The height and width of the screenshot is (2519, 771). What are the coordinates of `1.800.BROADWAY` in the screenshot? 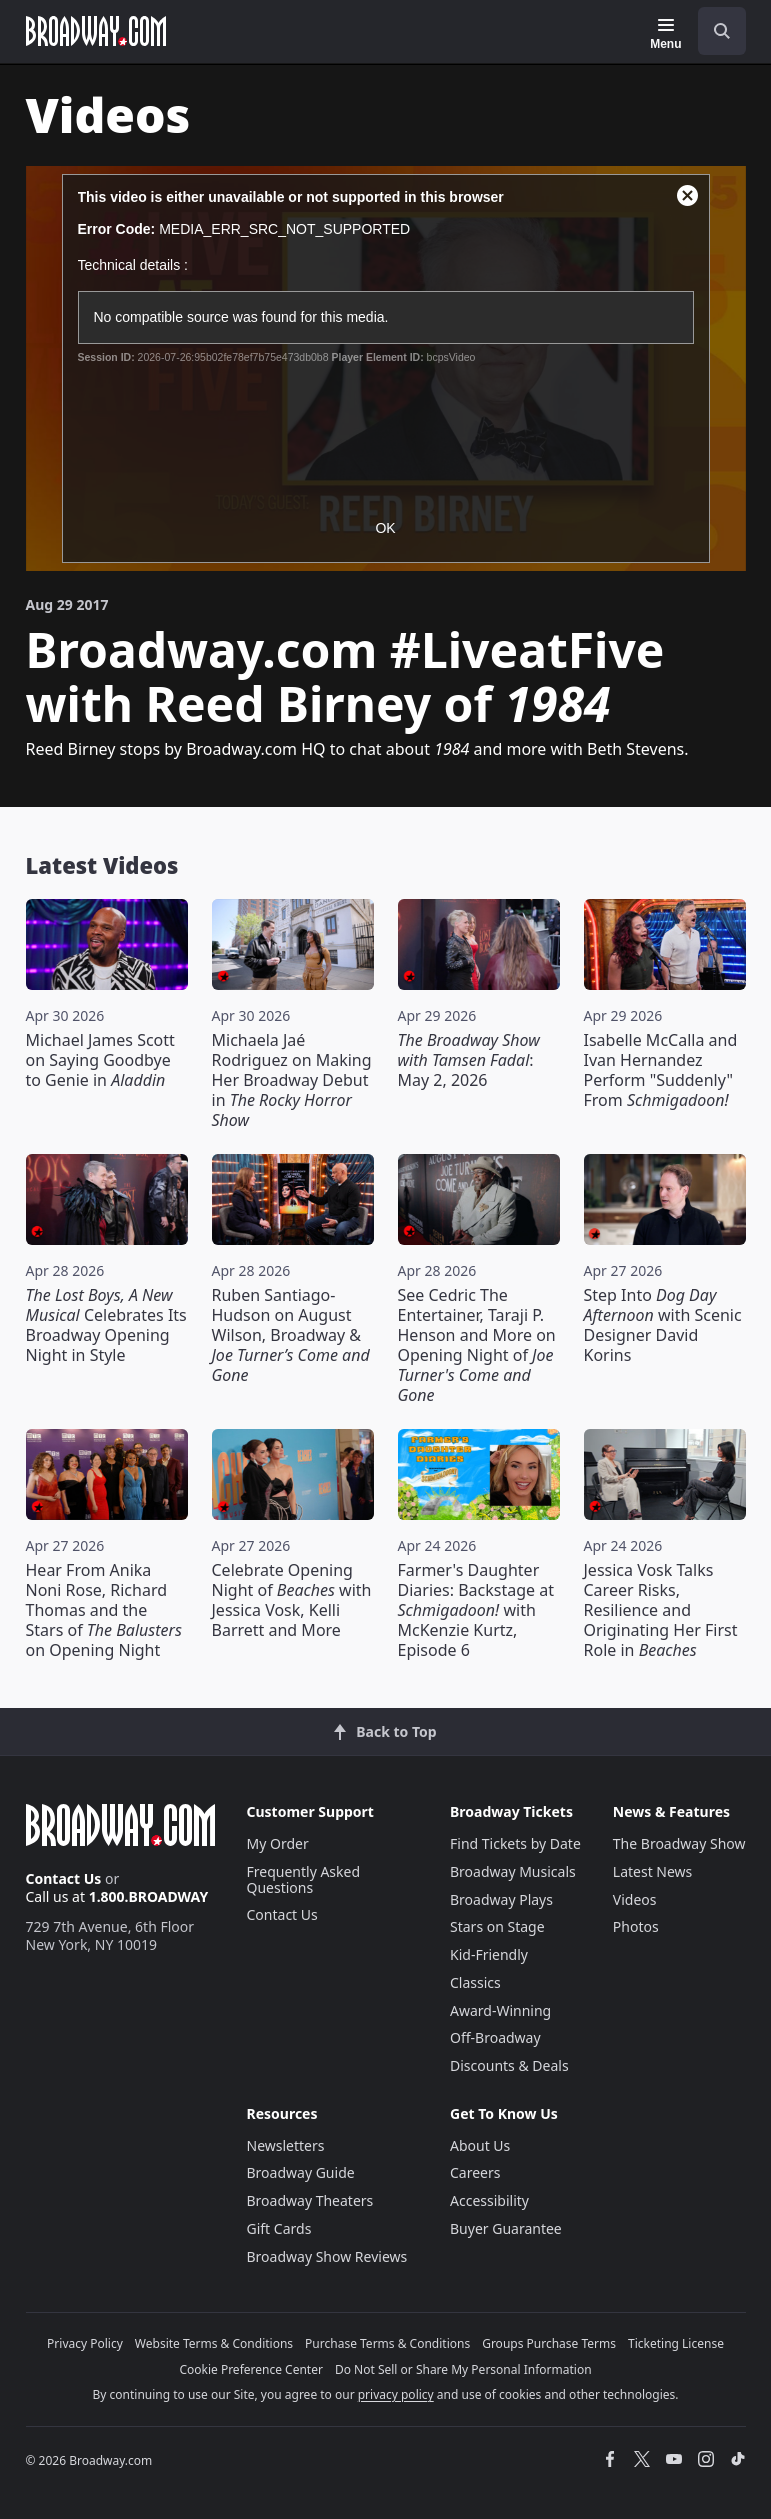 It's located at (149, 1896).